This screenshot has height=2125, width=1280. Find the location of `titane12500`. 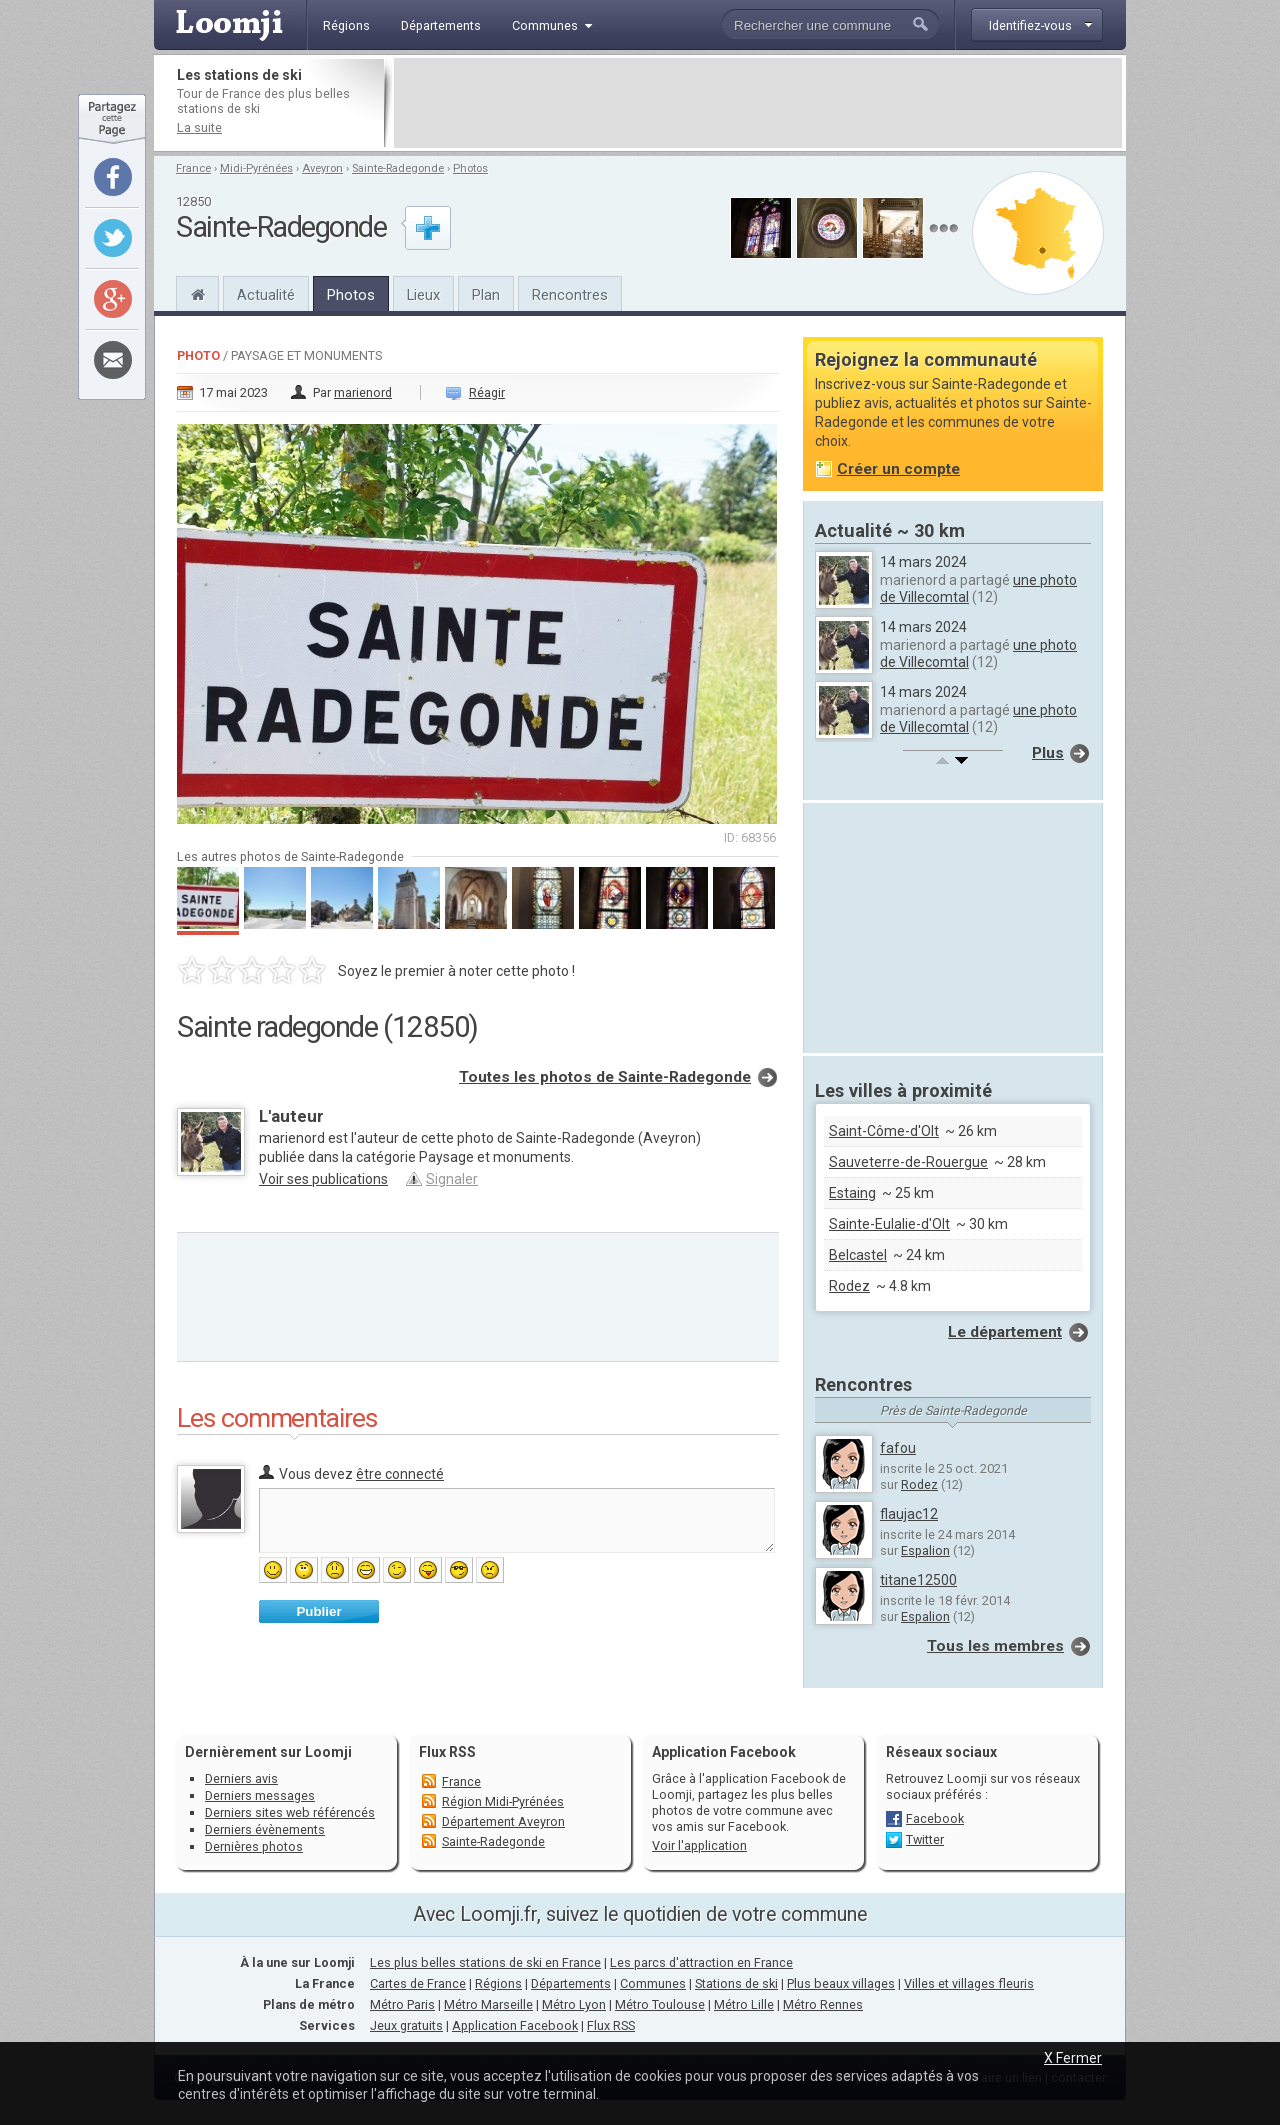

titane12500 is located at coordinates (918, 1580).